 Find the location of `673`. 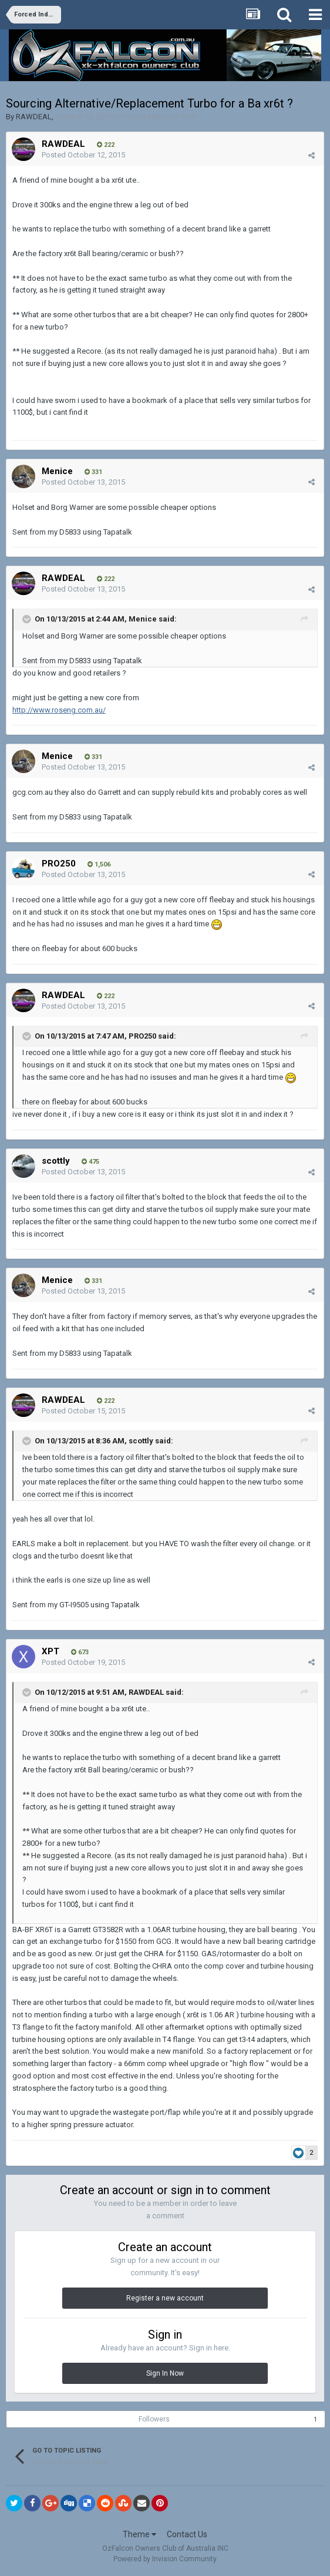

673 is located at coordinates (80, 1652).